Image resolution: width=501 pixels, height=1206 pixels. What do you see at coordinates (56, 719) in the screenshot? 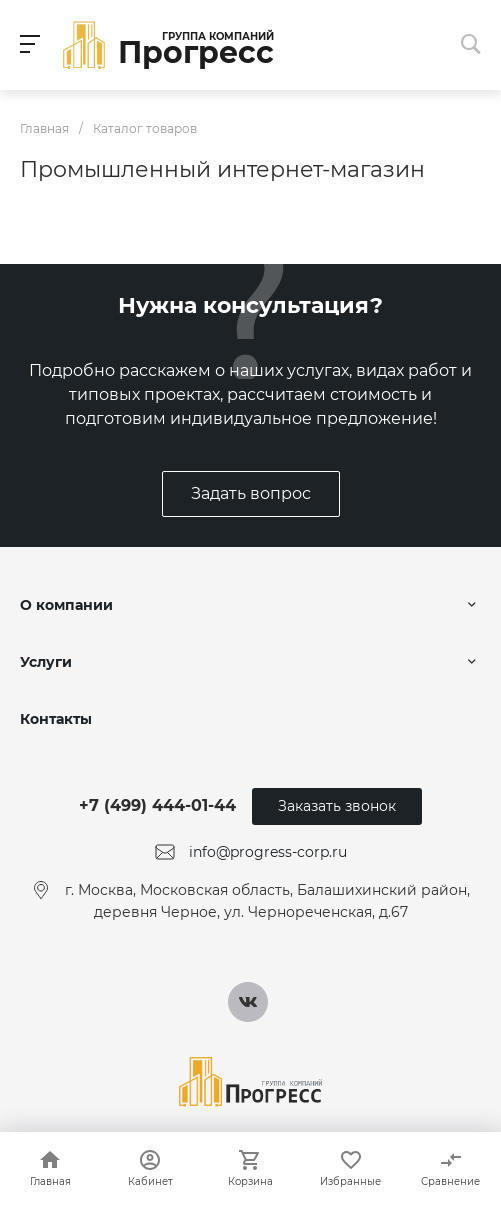
I see `Контакты` at bounding box center [56, 719].